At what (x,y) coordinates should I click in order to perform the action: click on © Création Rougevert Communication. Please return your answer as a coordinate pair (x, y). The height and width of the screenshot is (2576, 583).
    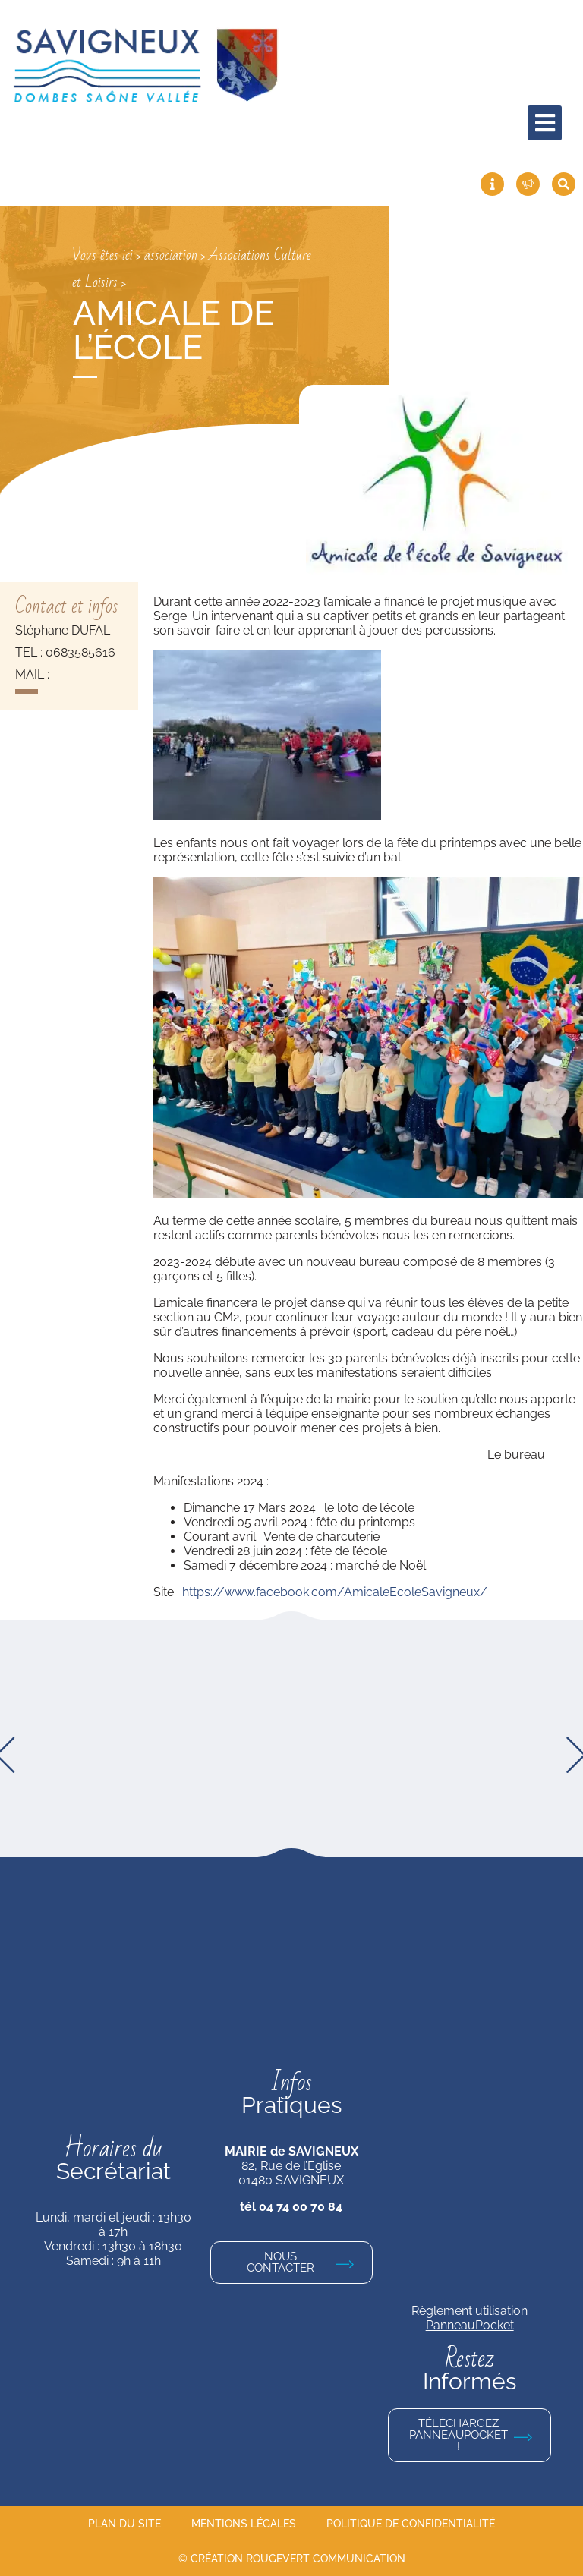
    Looking at the image, I should click on (291, 2558).